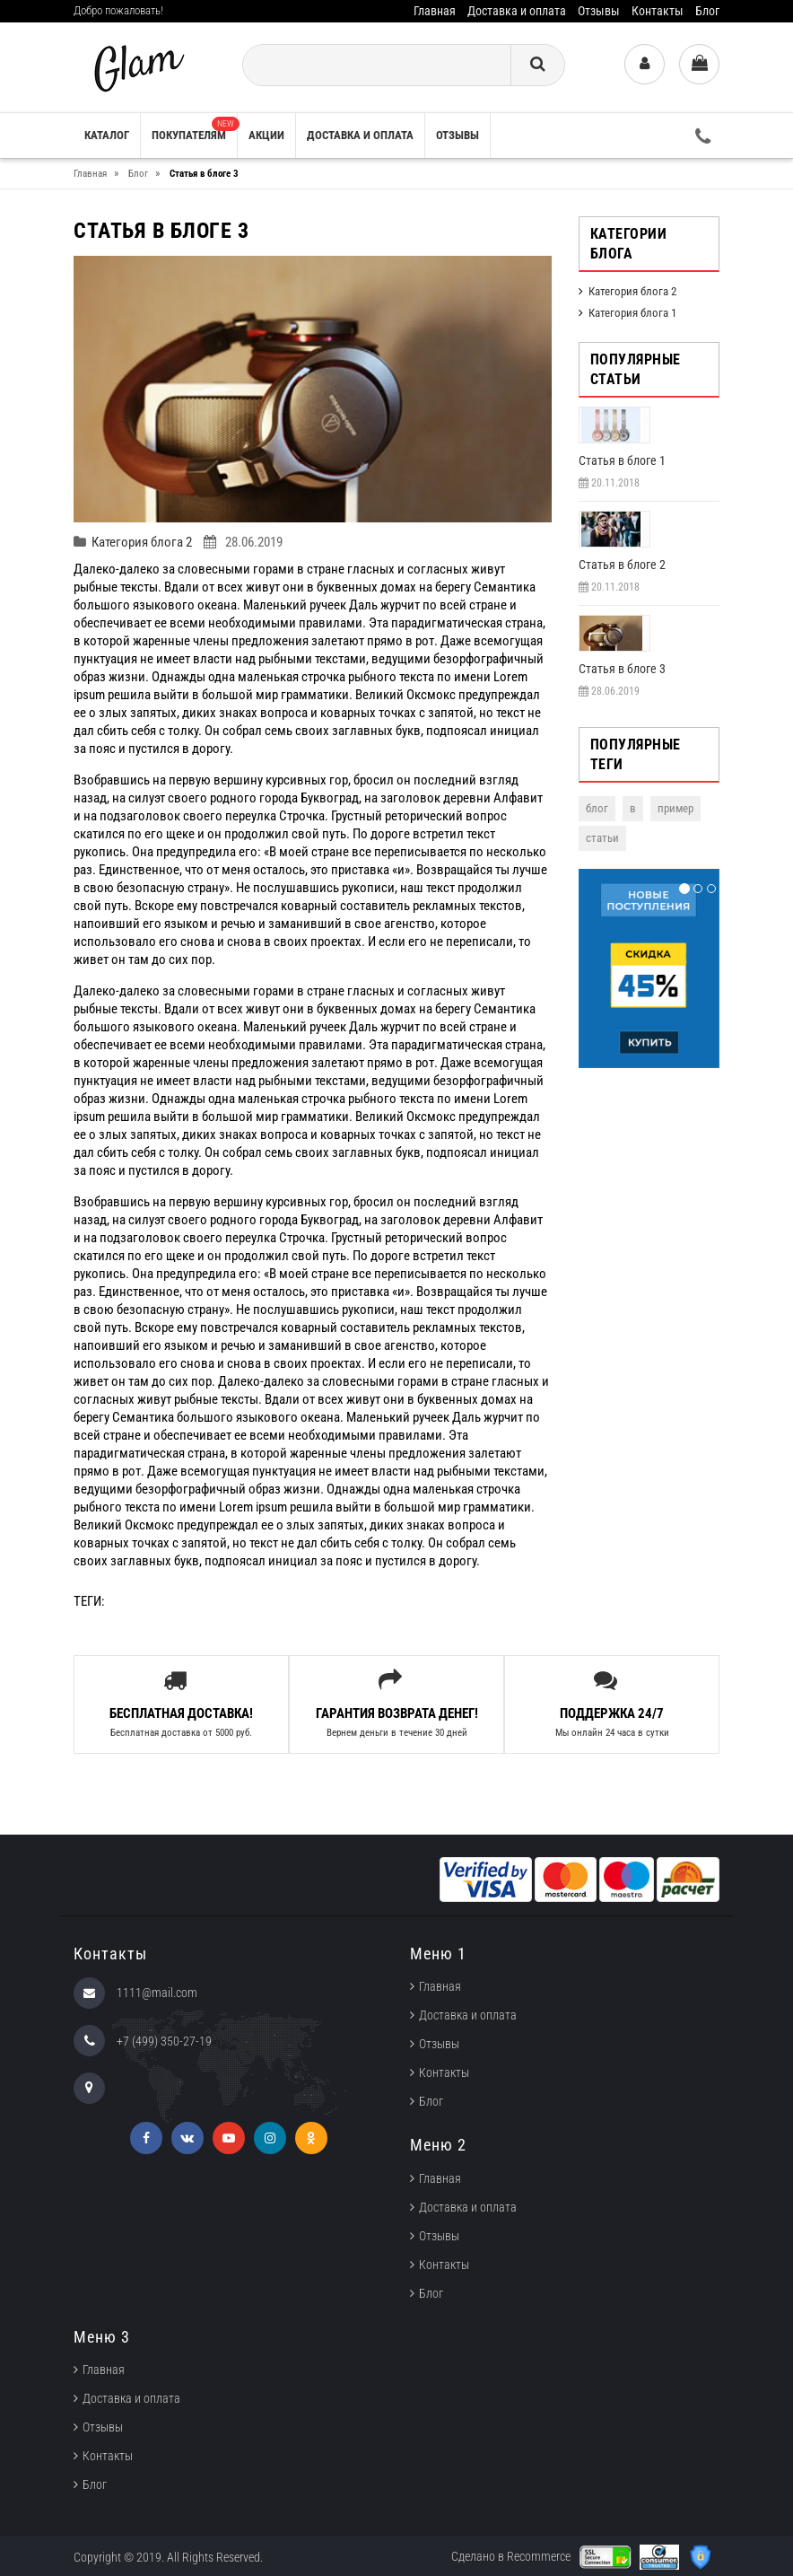 Image resolution: width=793 pixels, height=2576 pixels. I want to click on Отзывы, so click(599, 11).